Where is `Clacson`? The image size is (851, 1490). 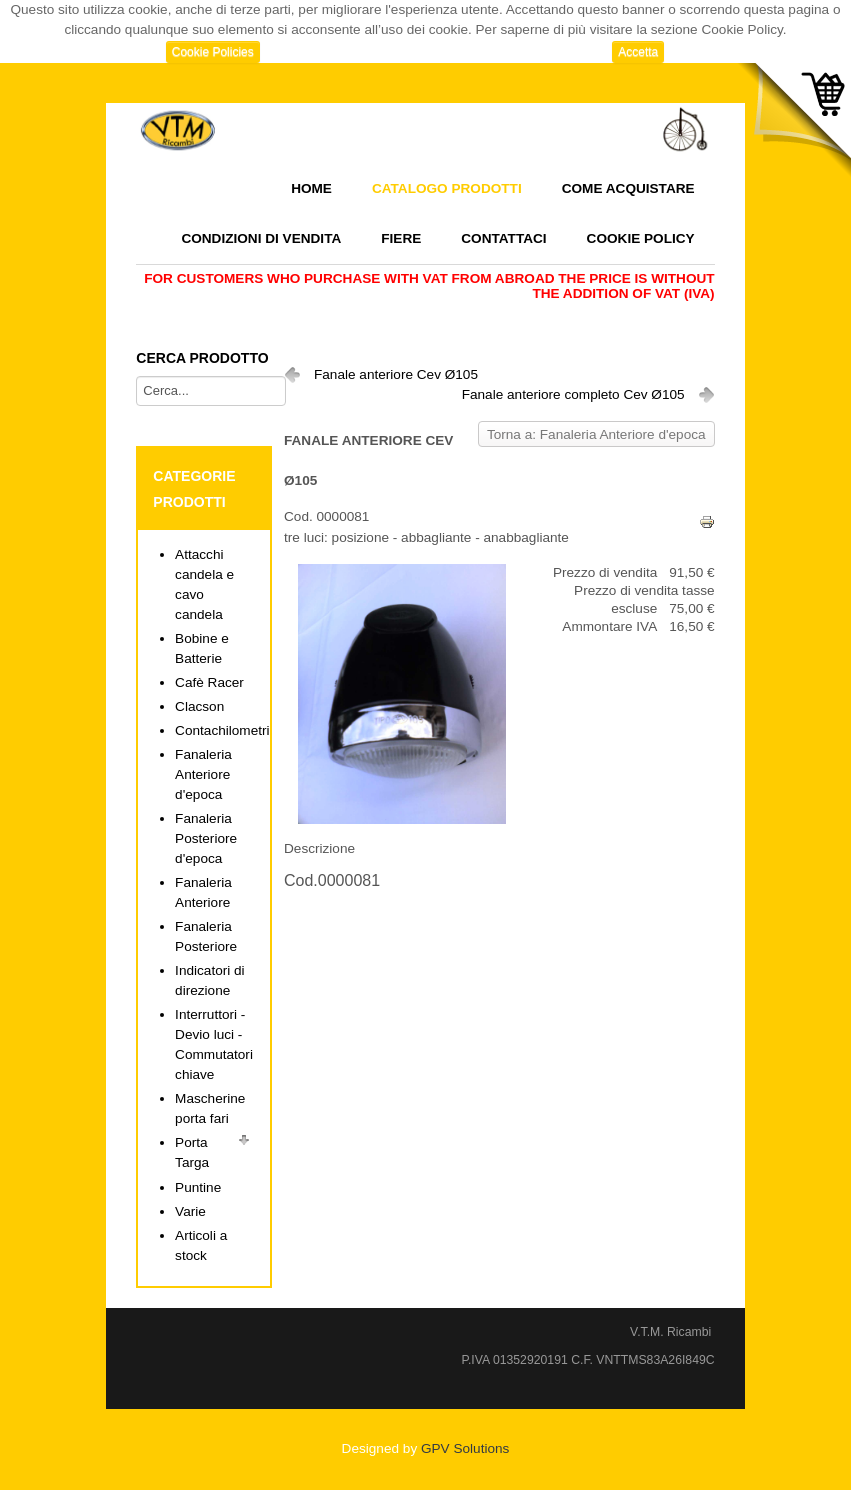
Clacson is located at coordinates (199, 706).